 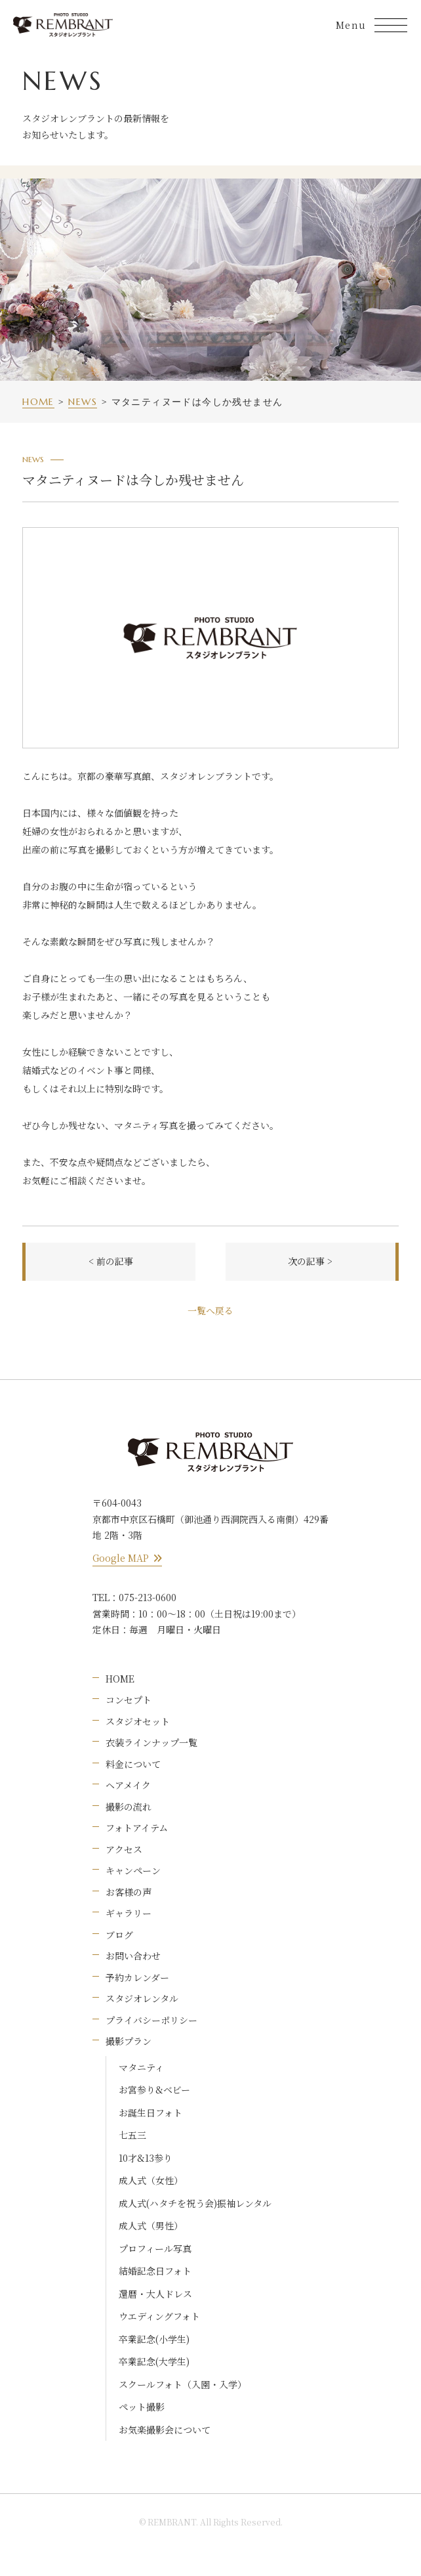 I want to click on マタニティ, so click(x=141, y=2067).